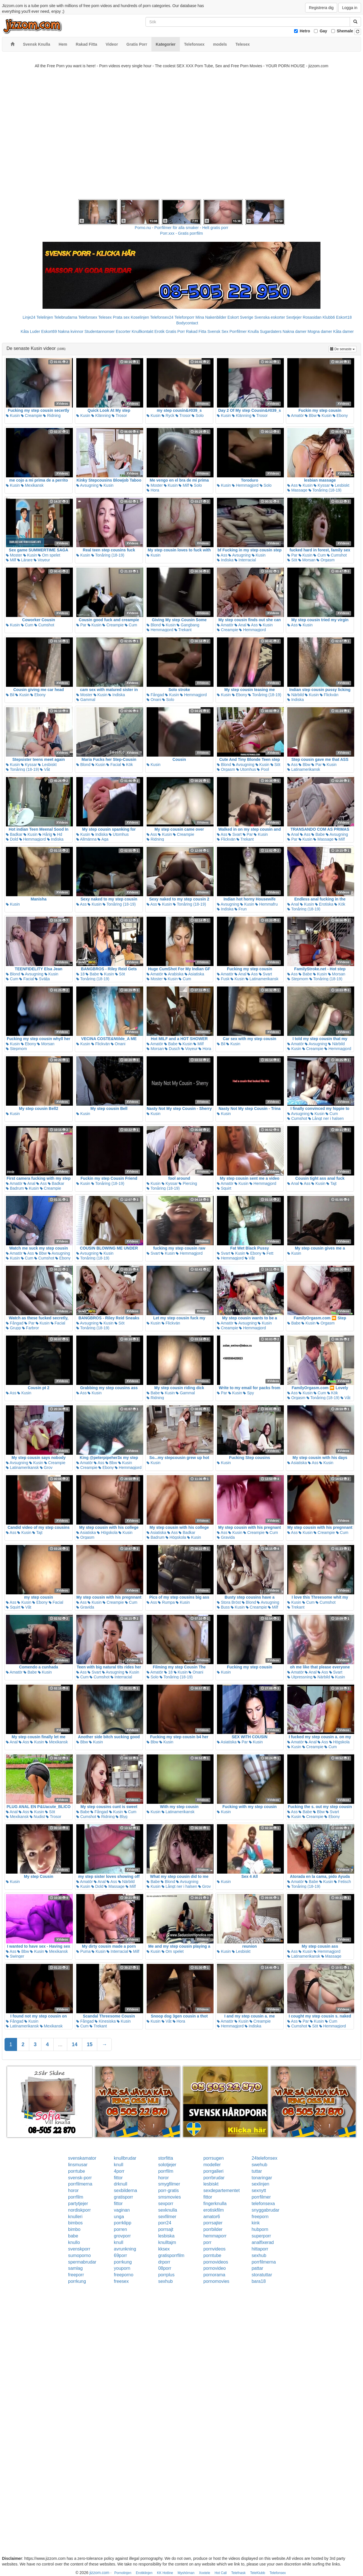 The width and height of the screenshot is (363, 2576). What do you see at coordinates (181, 233) in the screenshot?
I see `Porr.xxx - Gratis porrfilm` at bounding box center [181, 233].